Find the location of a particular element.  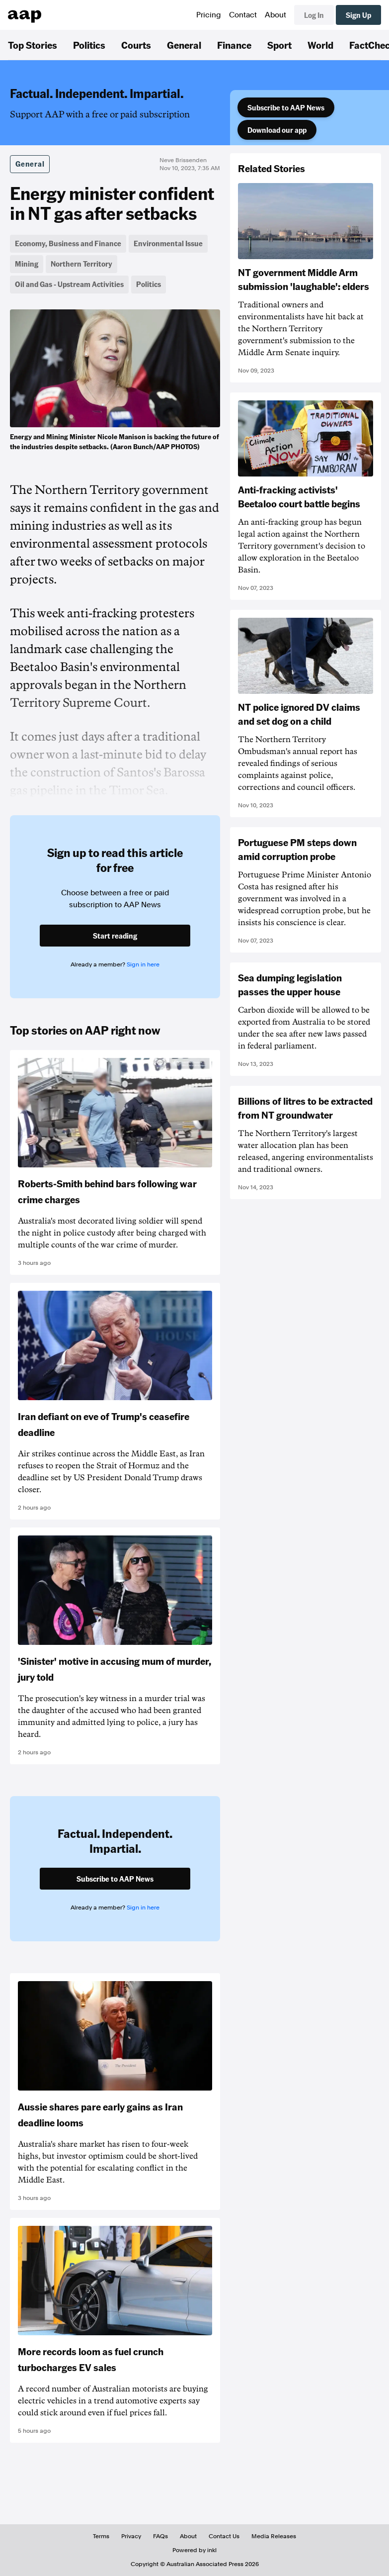

Top Stories is located at coordinates (32, 44).